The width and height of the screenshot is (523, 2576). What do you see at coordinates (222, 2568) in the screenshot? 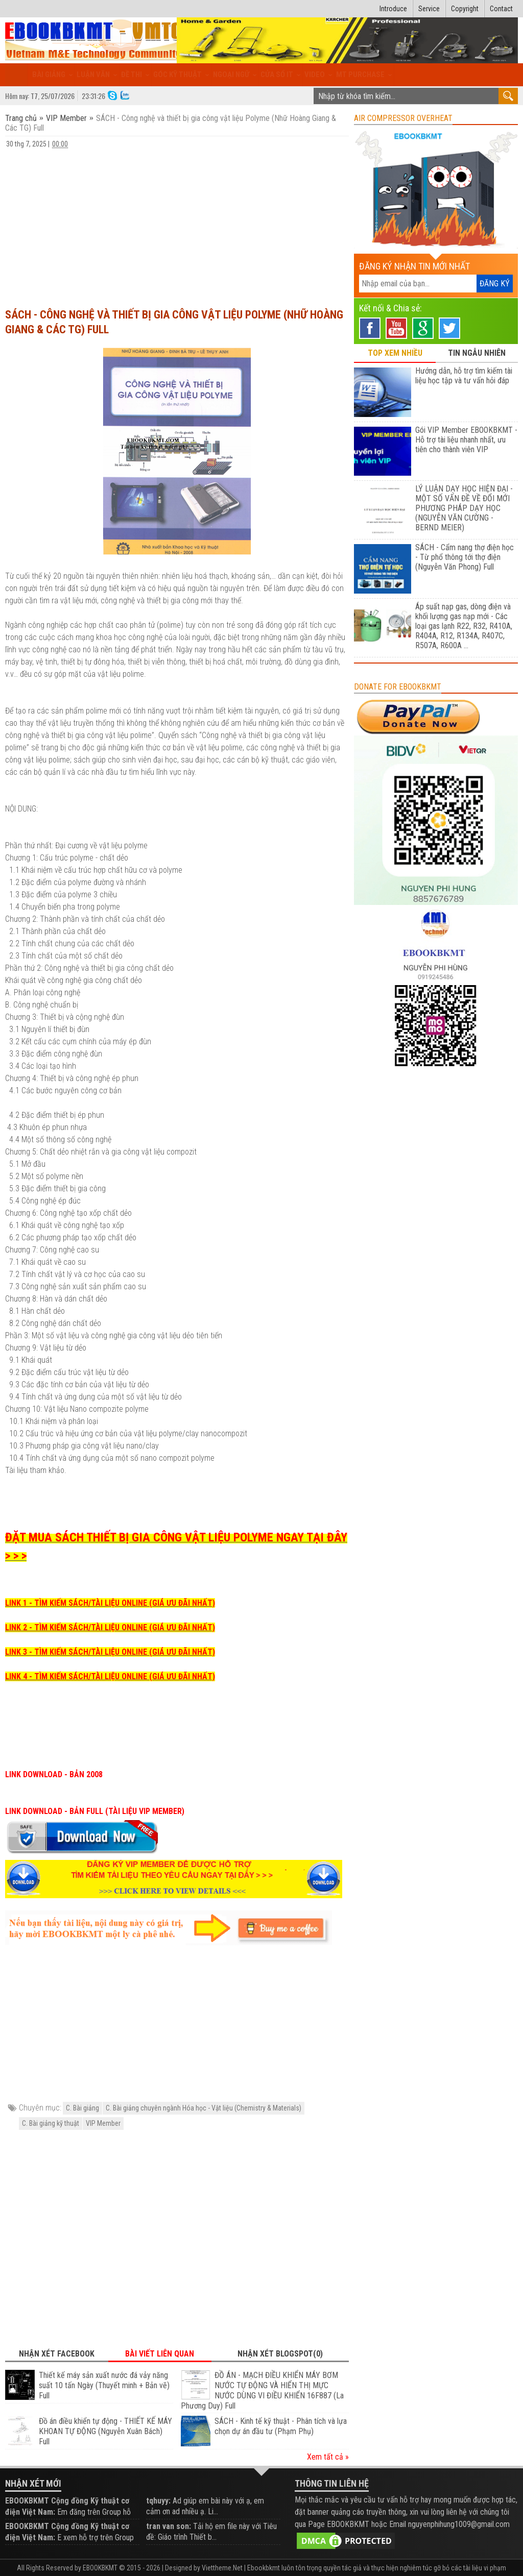
I see `Viettheme.Net` at bounding box center [222, 2568].